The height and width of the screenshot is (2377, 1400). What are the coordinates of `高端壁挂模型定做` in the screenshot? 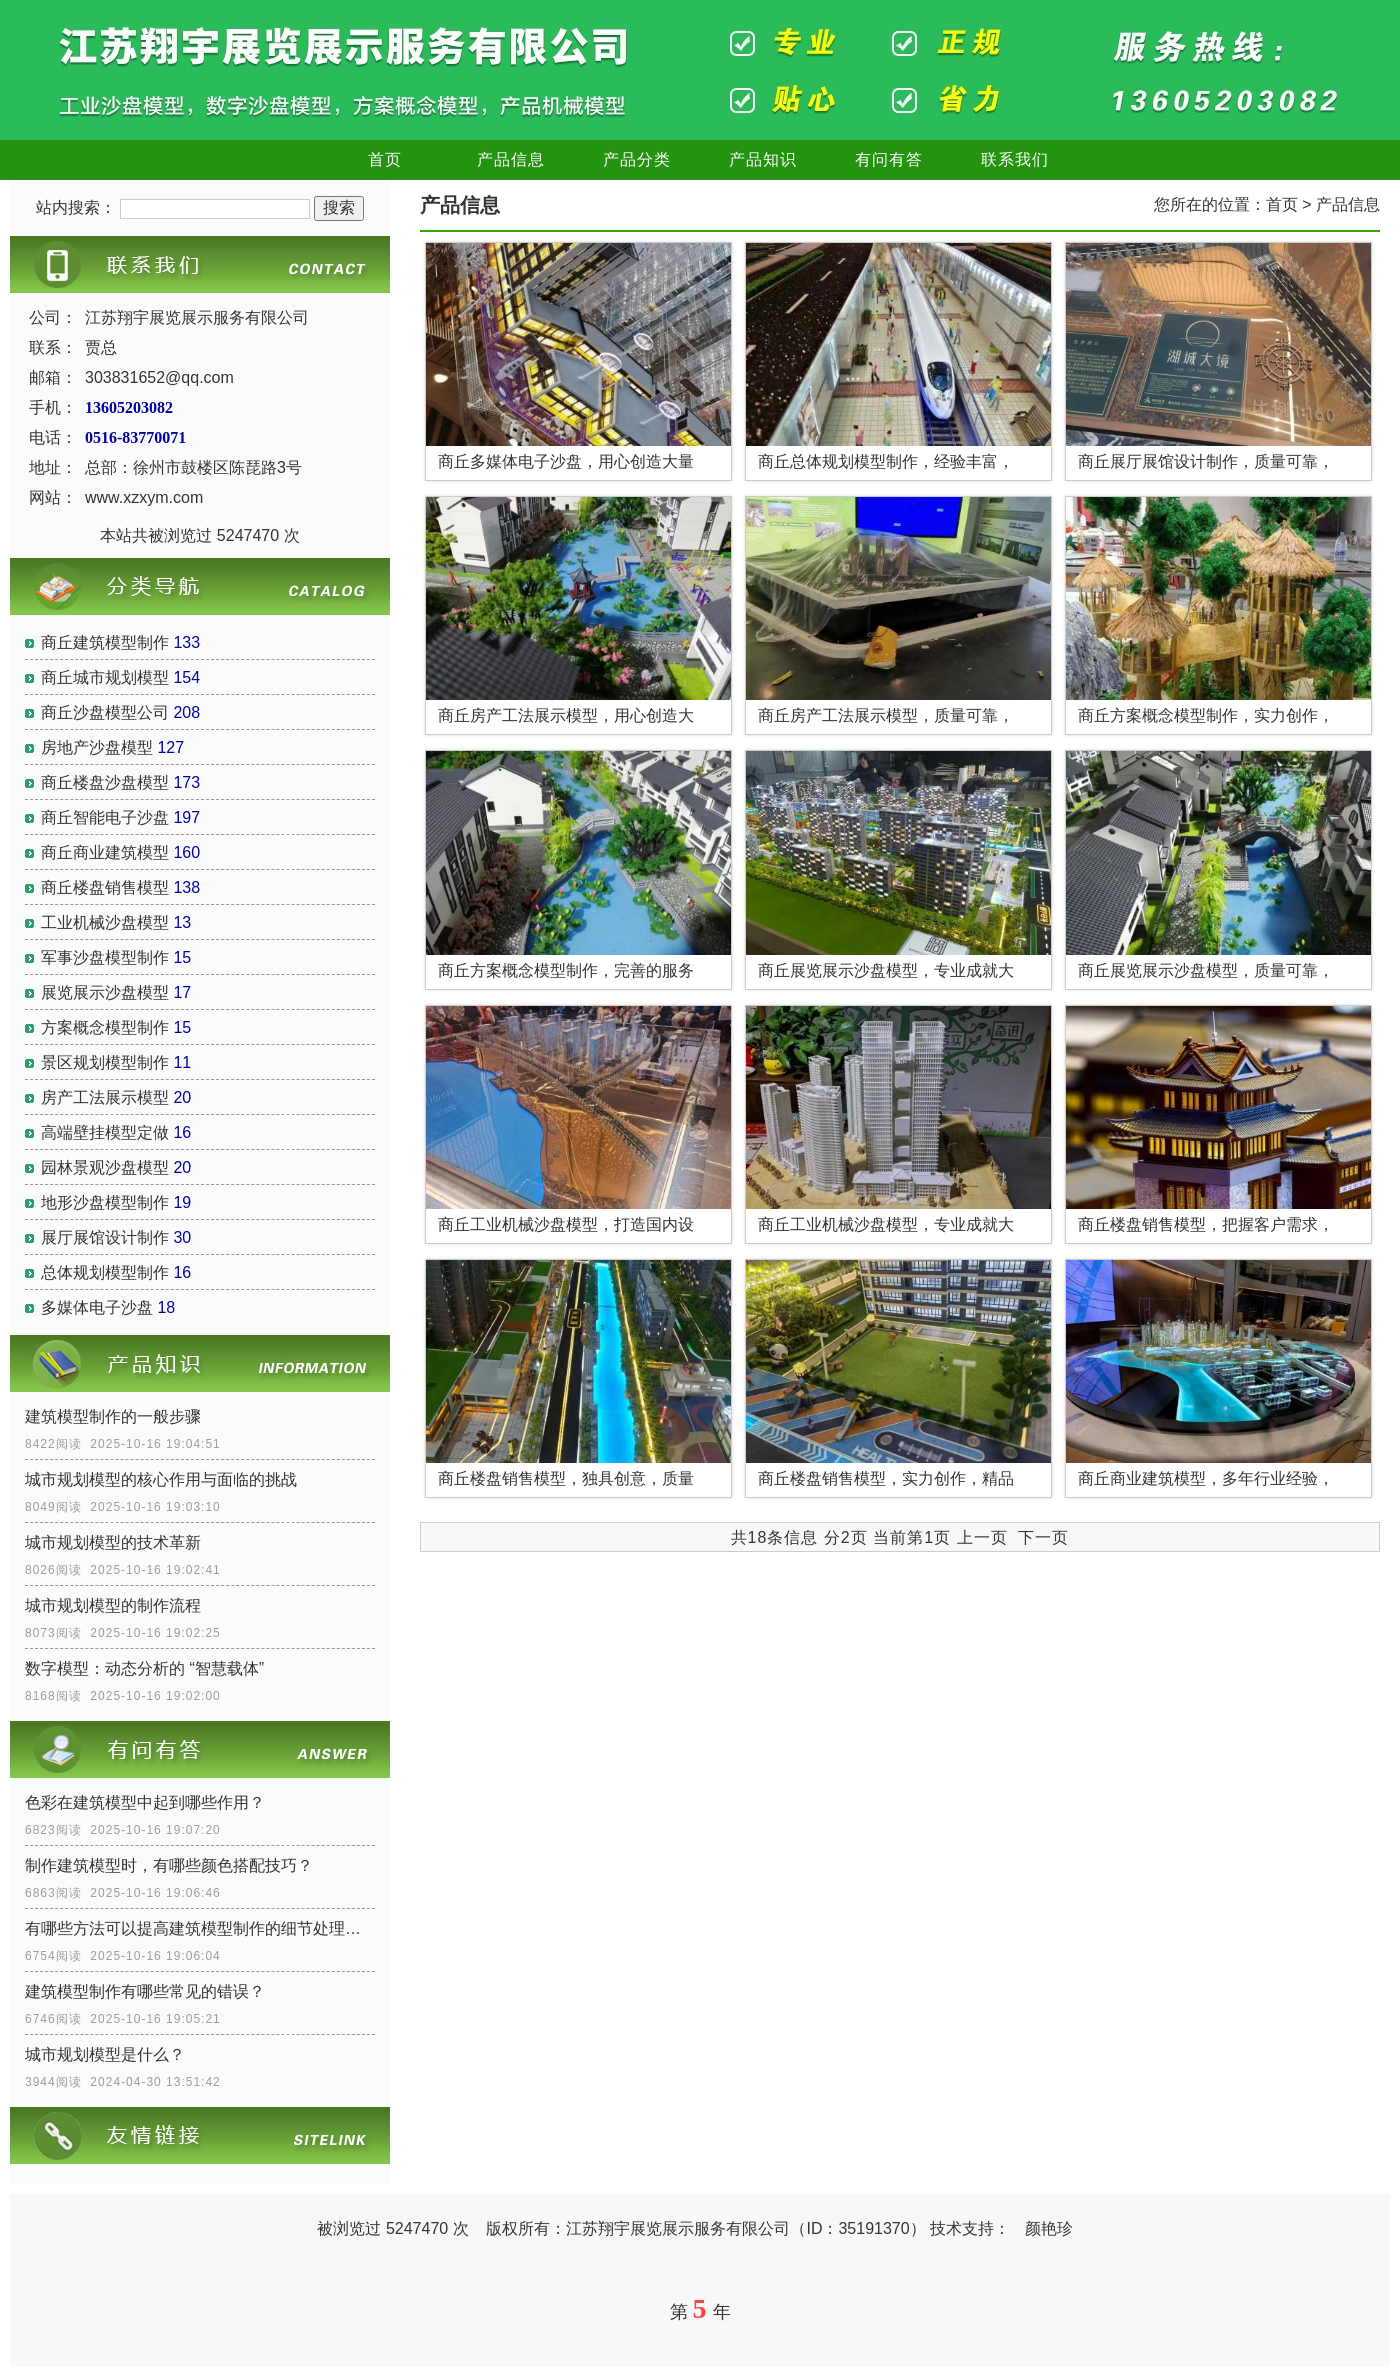 It's located at (105, 1132).